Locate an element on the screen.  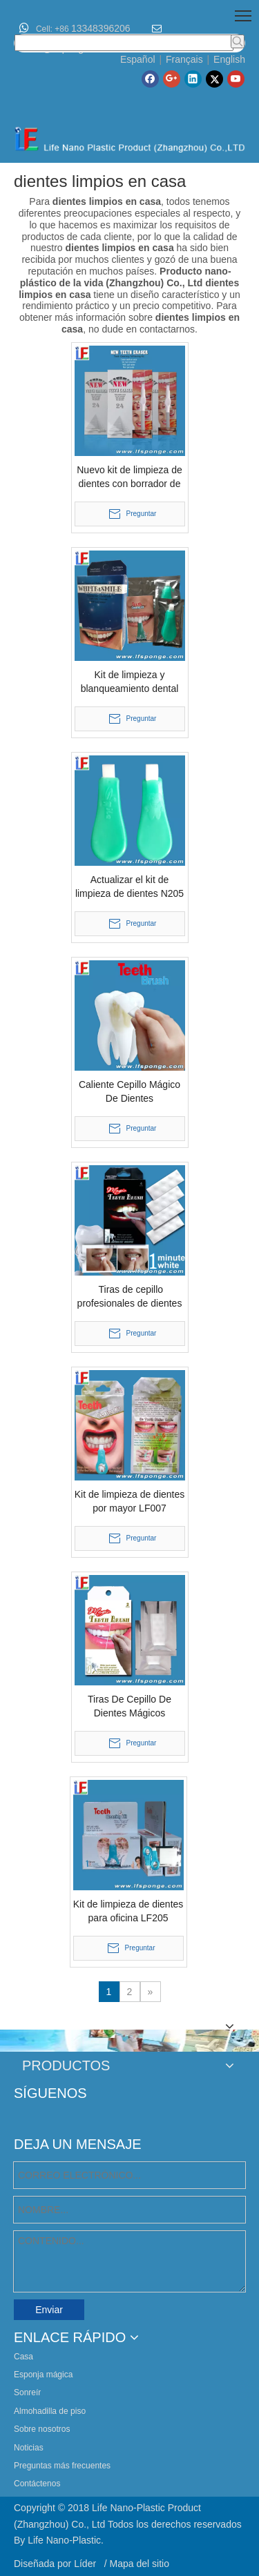
[Linkedin] is located at coordinates (193, 79).